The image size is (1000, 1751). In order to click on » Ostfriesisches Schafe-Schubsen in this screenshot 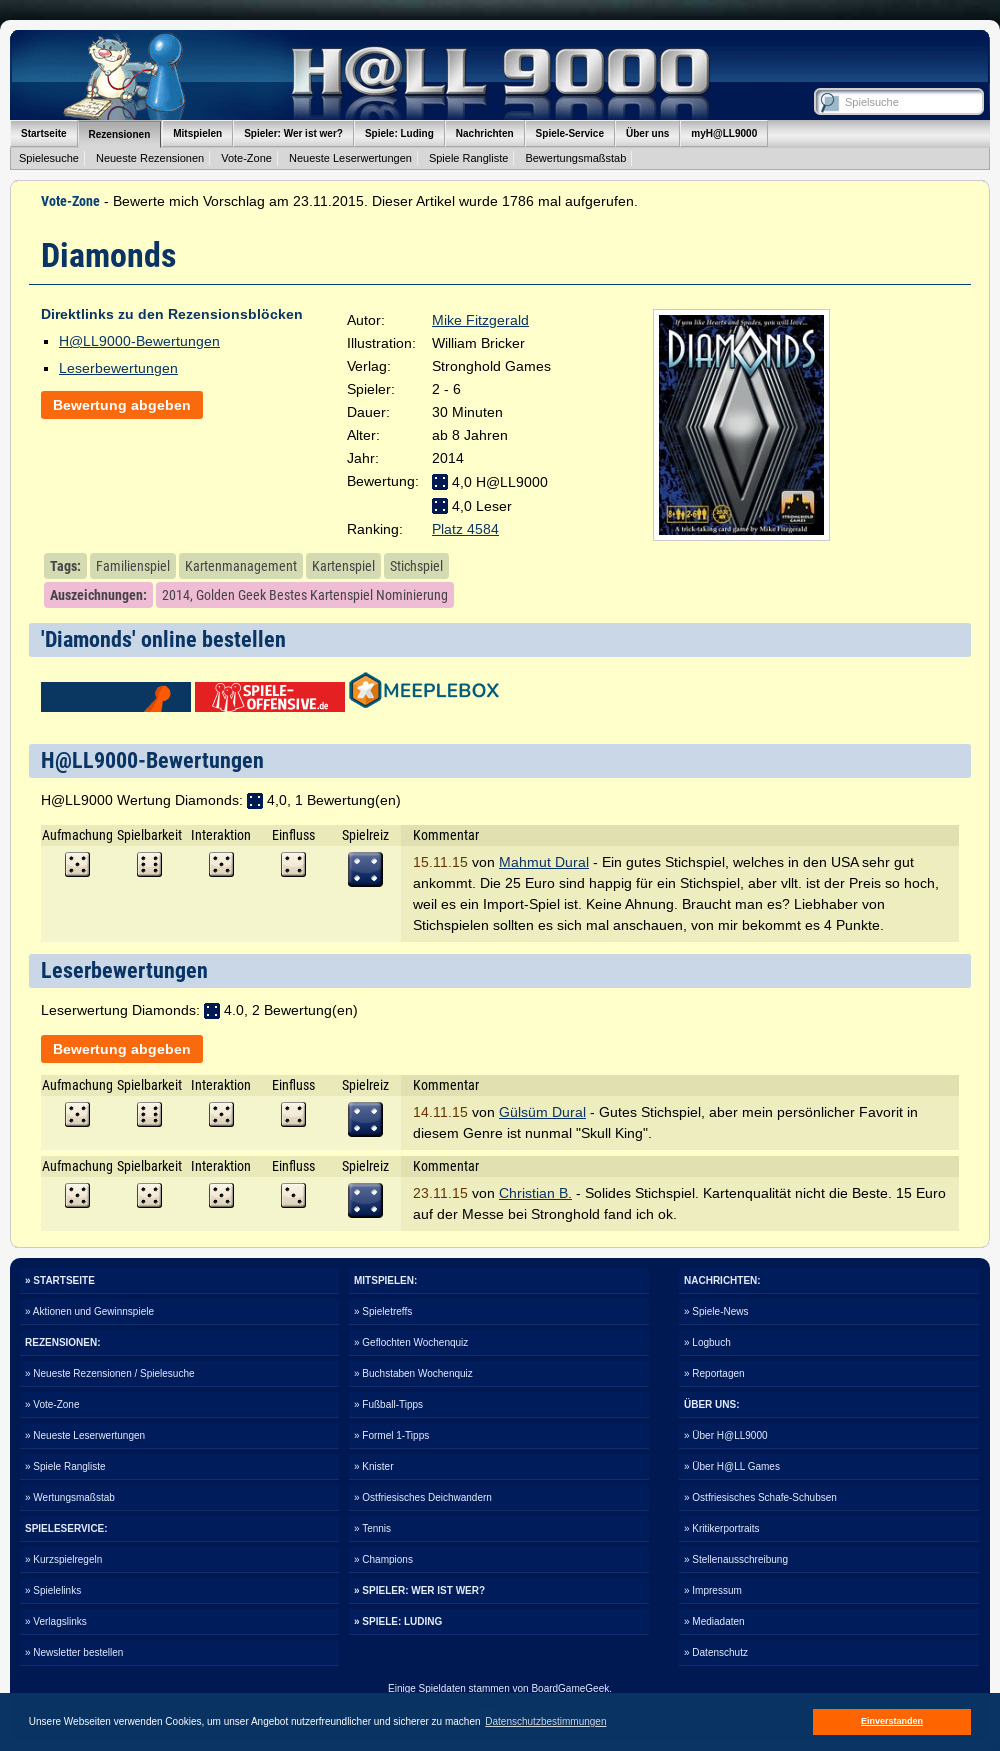, I will do `click(760, 1497)`.